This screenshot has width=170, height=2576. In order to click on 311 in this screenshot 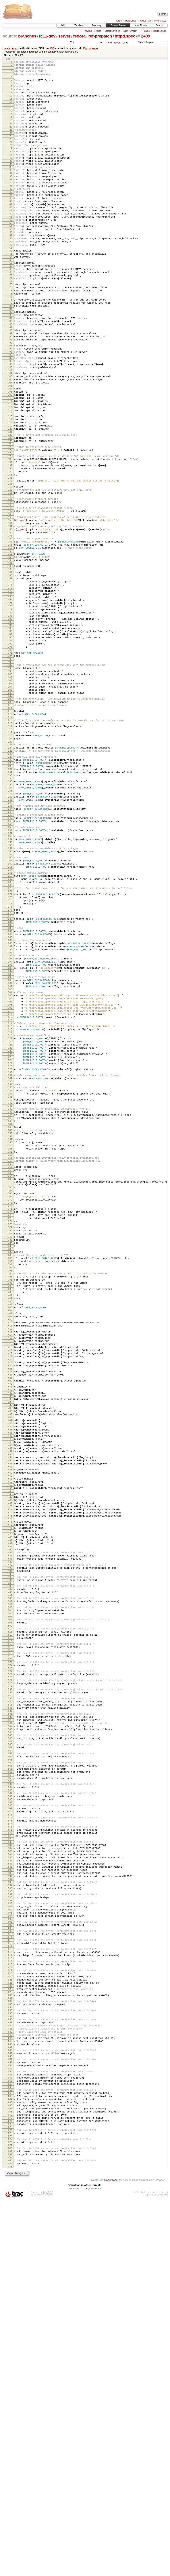, I will do `click(10, 1189)`.